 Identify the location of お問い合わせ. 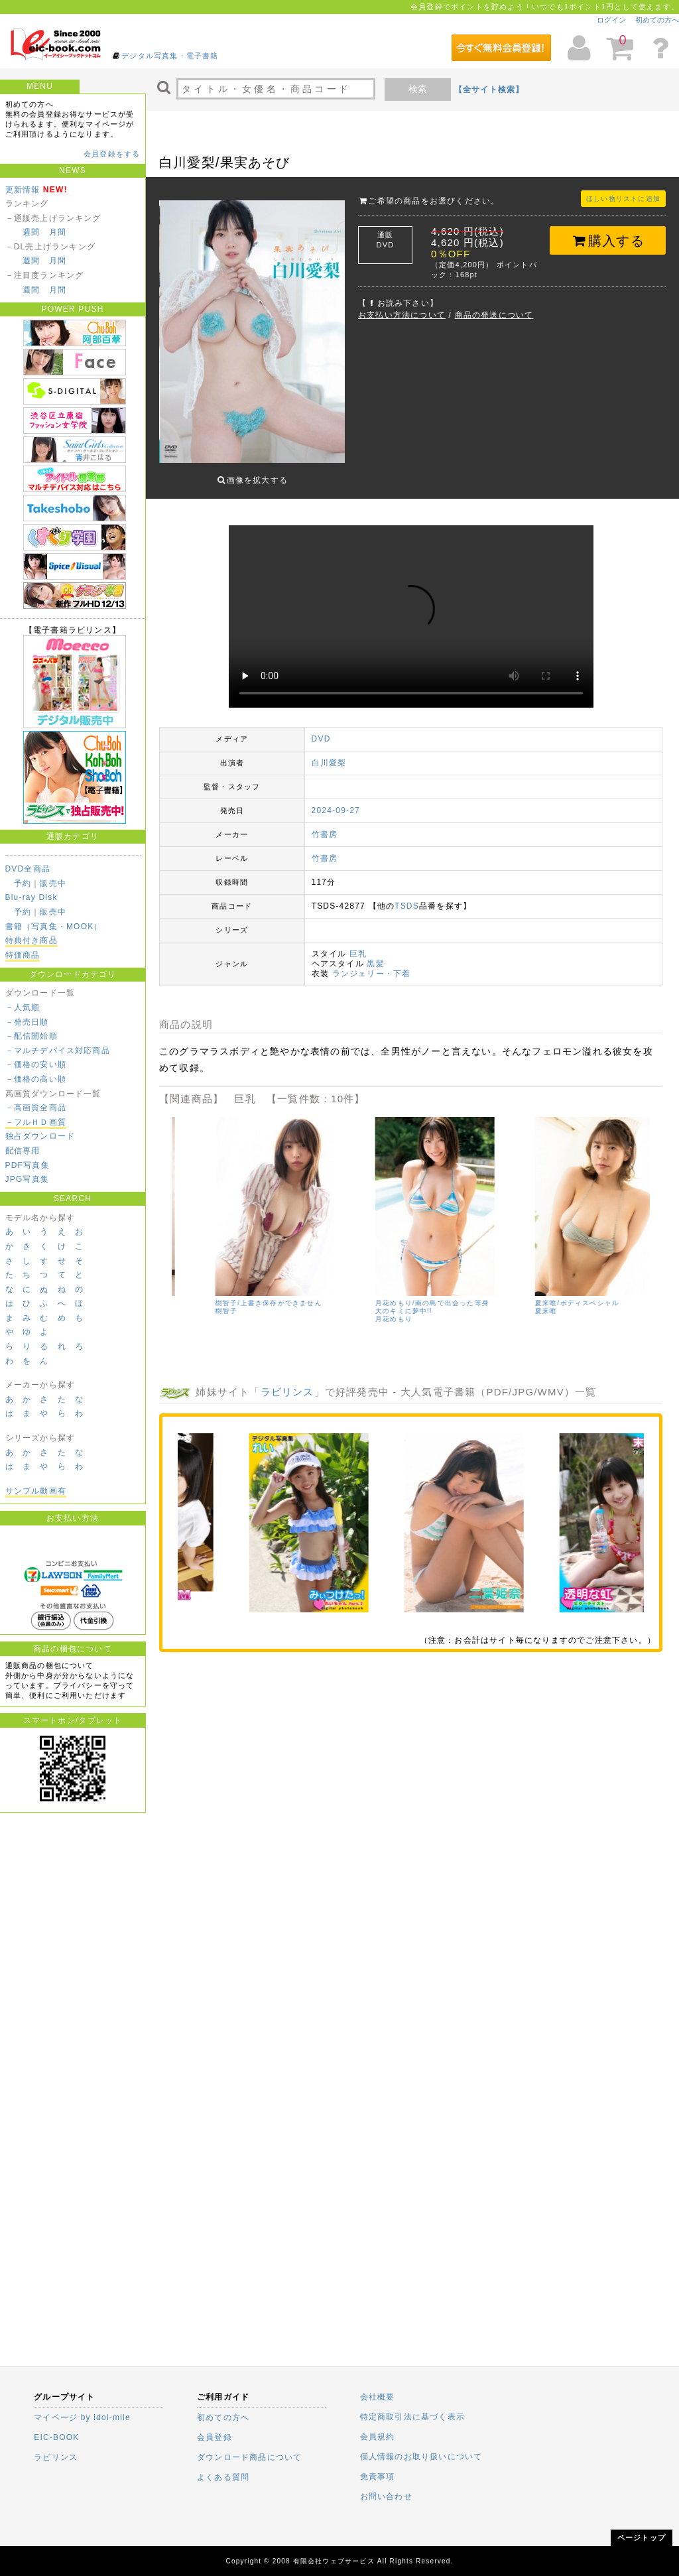
(386, 2496).